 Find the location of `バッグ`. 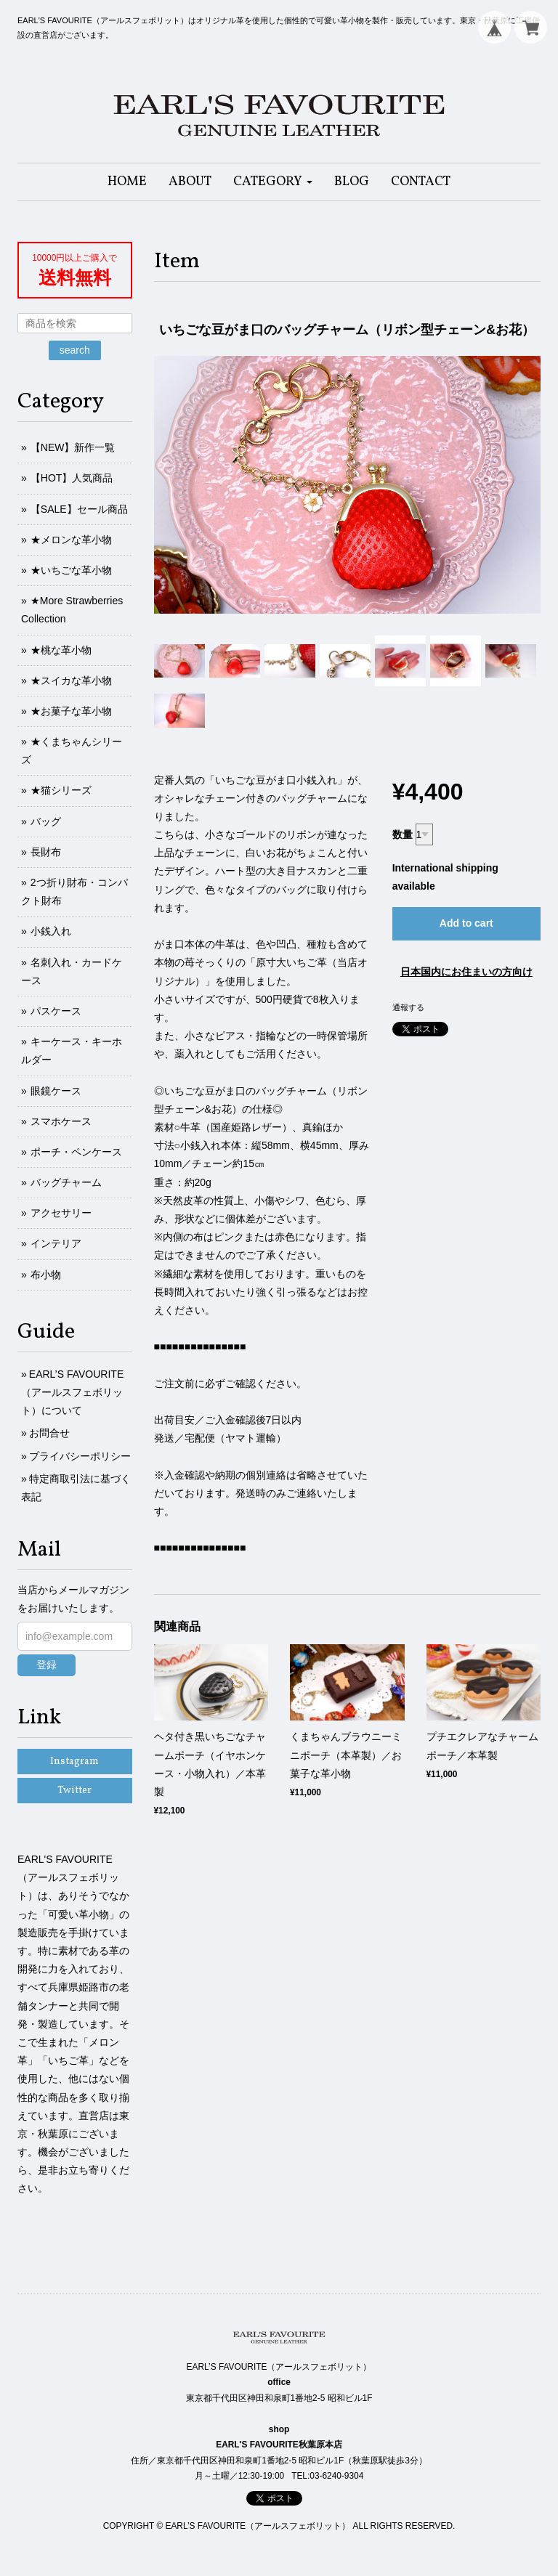

バッグ is located at coordinates (46, 821).